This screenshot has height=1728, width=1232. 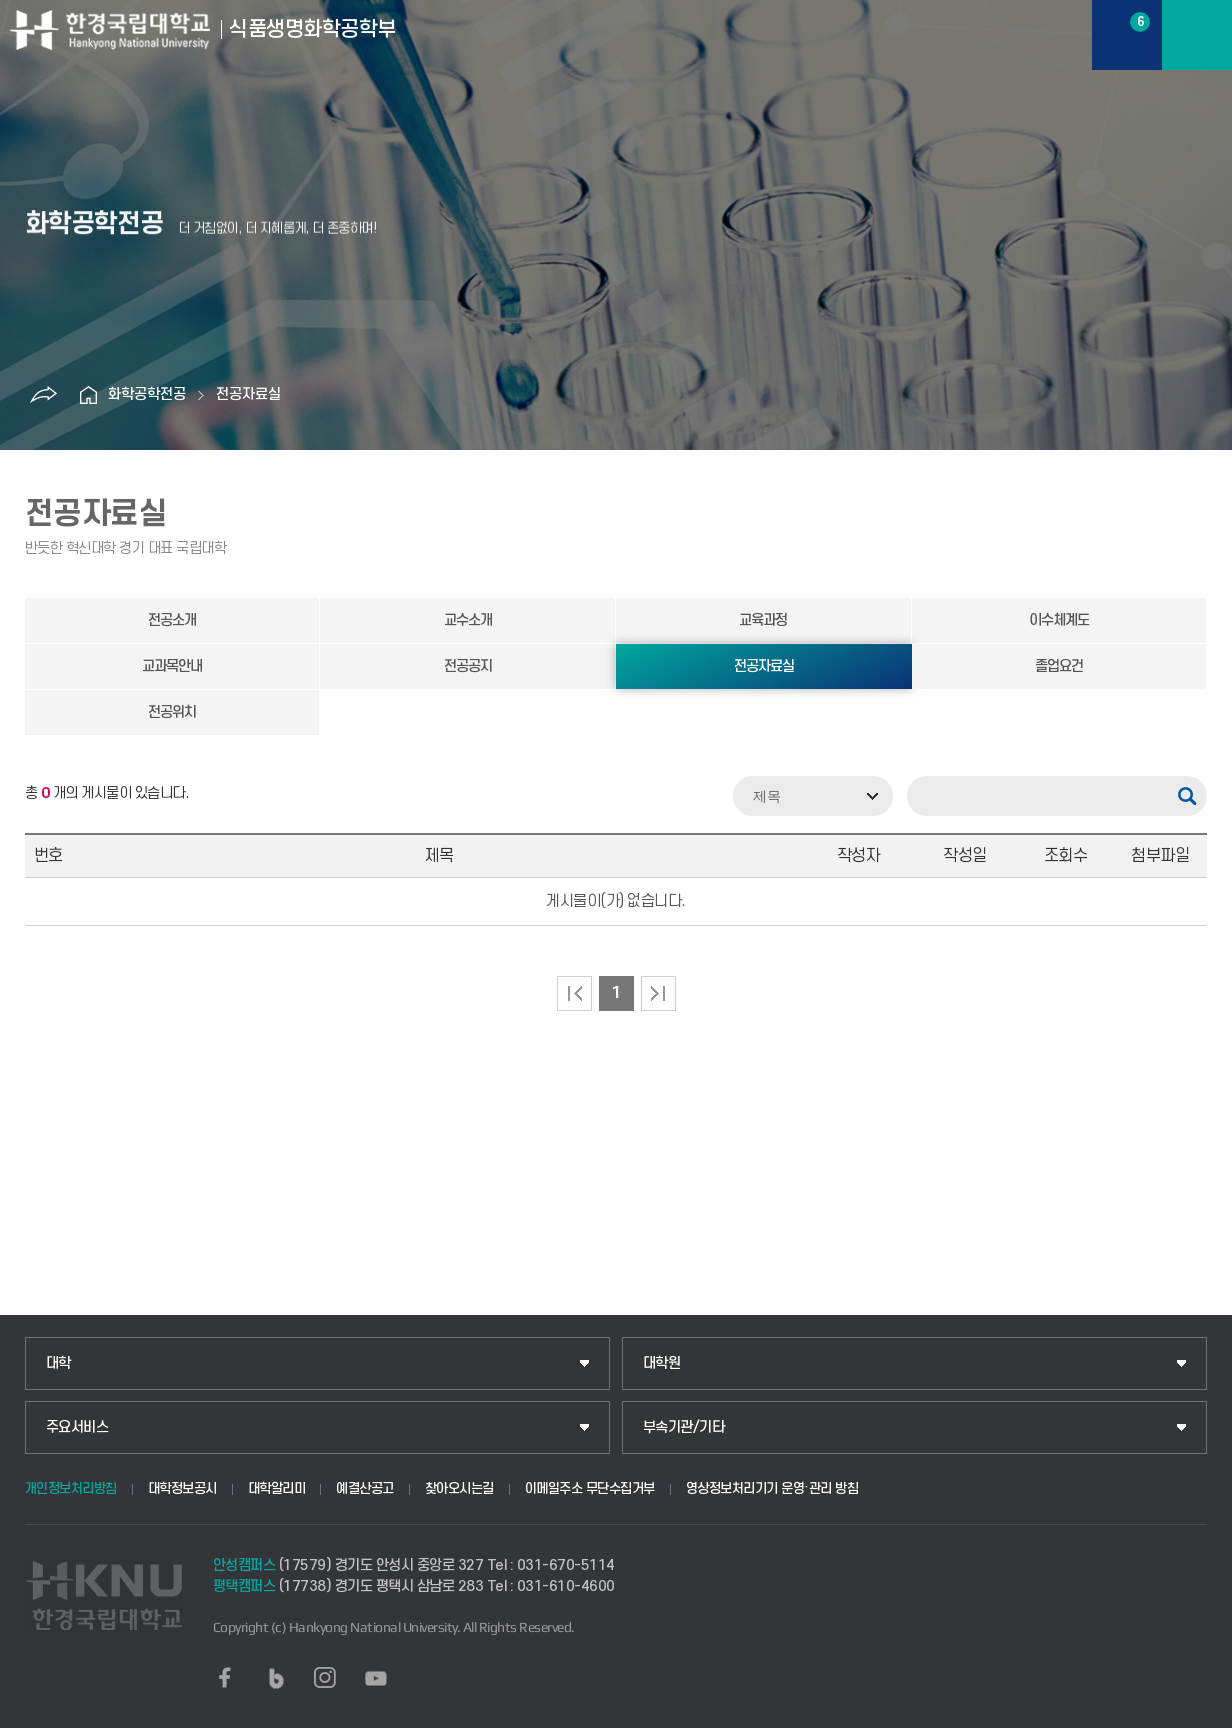 I want to click on 교수소개, so click(x=468, y=620).